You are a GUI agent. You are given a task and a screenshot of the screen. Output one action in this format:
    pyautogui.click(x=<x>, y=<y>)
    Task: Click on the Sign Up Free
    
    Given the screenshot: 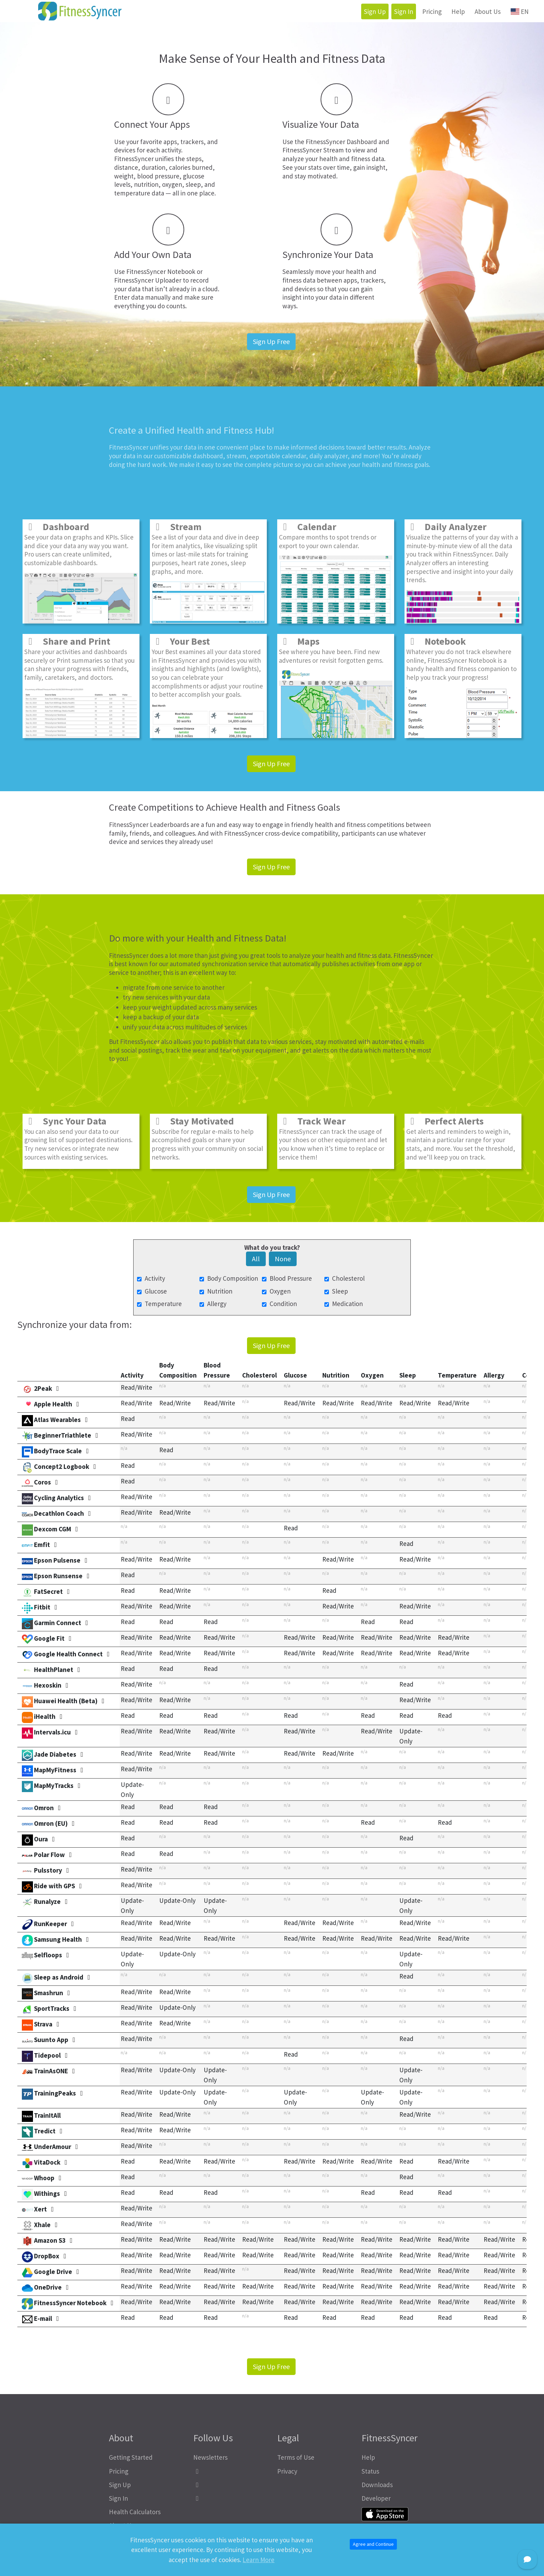 What is the action you would take?
    pyautogui.click(x=271, y=341)
    